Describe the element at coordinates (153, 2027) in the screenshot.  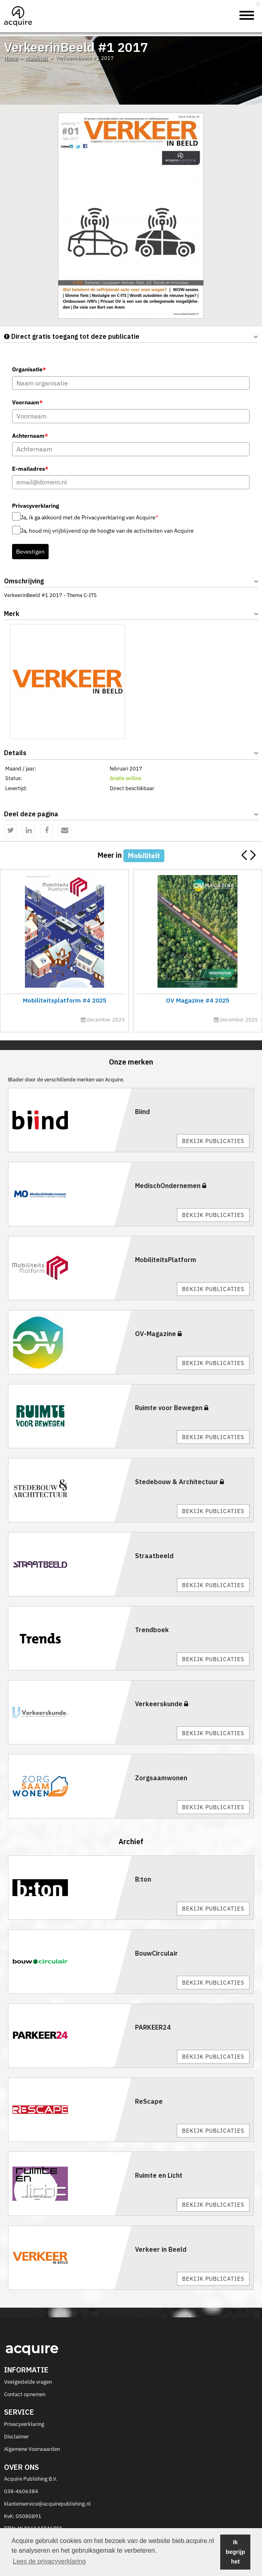
I see `PARKEER24` at that location.